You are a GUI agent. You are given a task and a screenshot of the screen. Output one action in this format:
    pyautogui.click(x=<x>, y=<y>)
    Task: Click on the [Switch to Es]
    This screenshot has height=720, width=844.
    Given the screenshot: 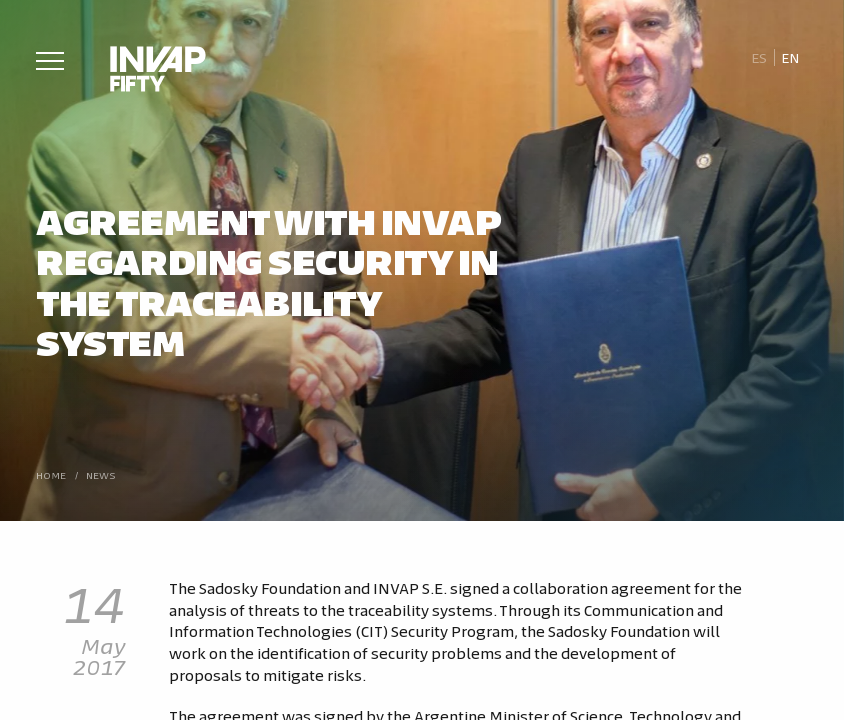 What is the action you would take?
    pyautogui.click(x=758, y=58)
    